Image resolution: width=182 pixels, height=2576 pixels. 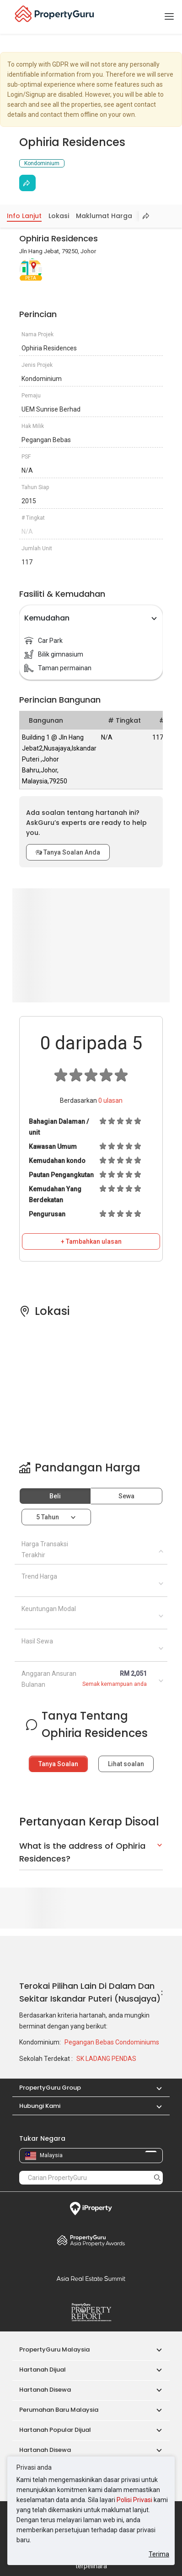 What do you see at coordinates (42, 2369) in the screenshot?
I see `Hartanah Dijual` at bounding box center [42, 2369].